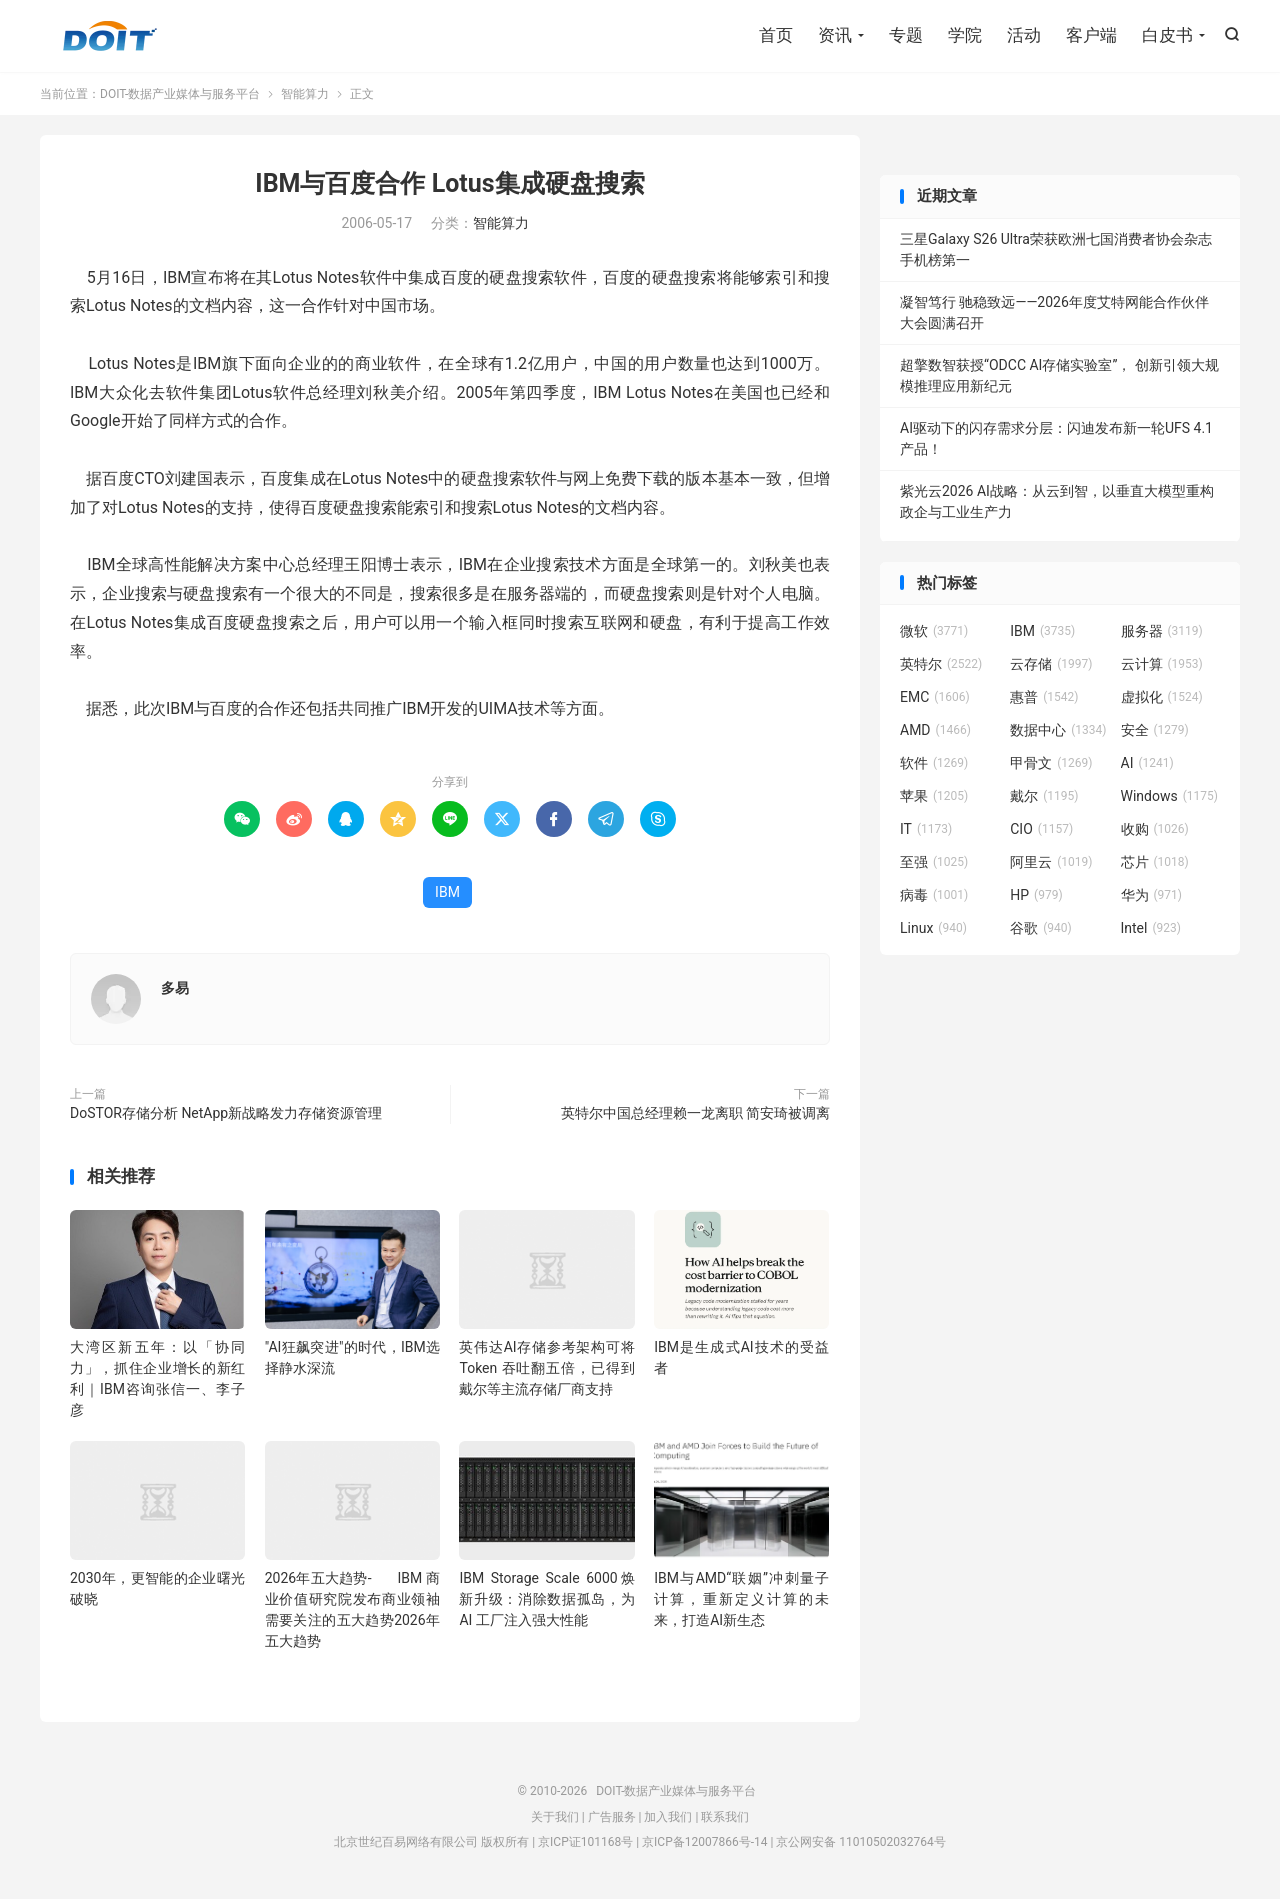  What do you see at coordinates (612, 1817) in the screenshot?
I see `广告服务` at bounding box center [612, 1817].